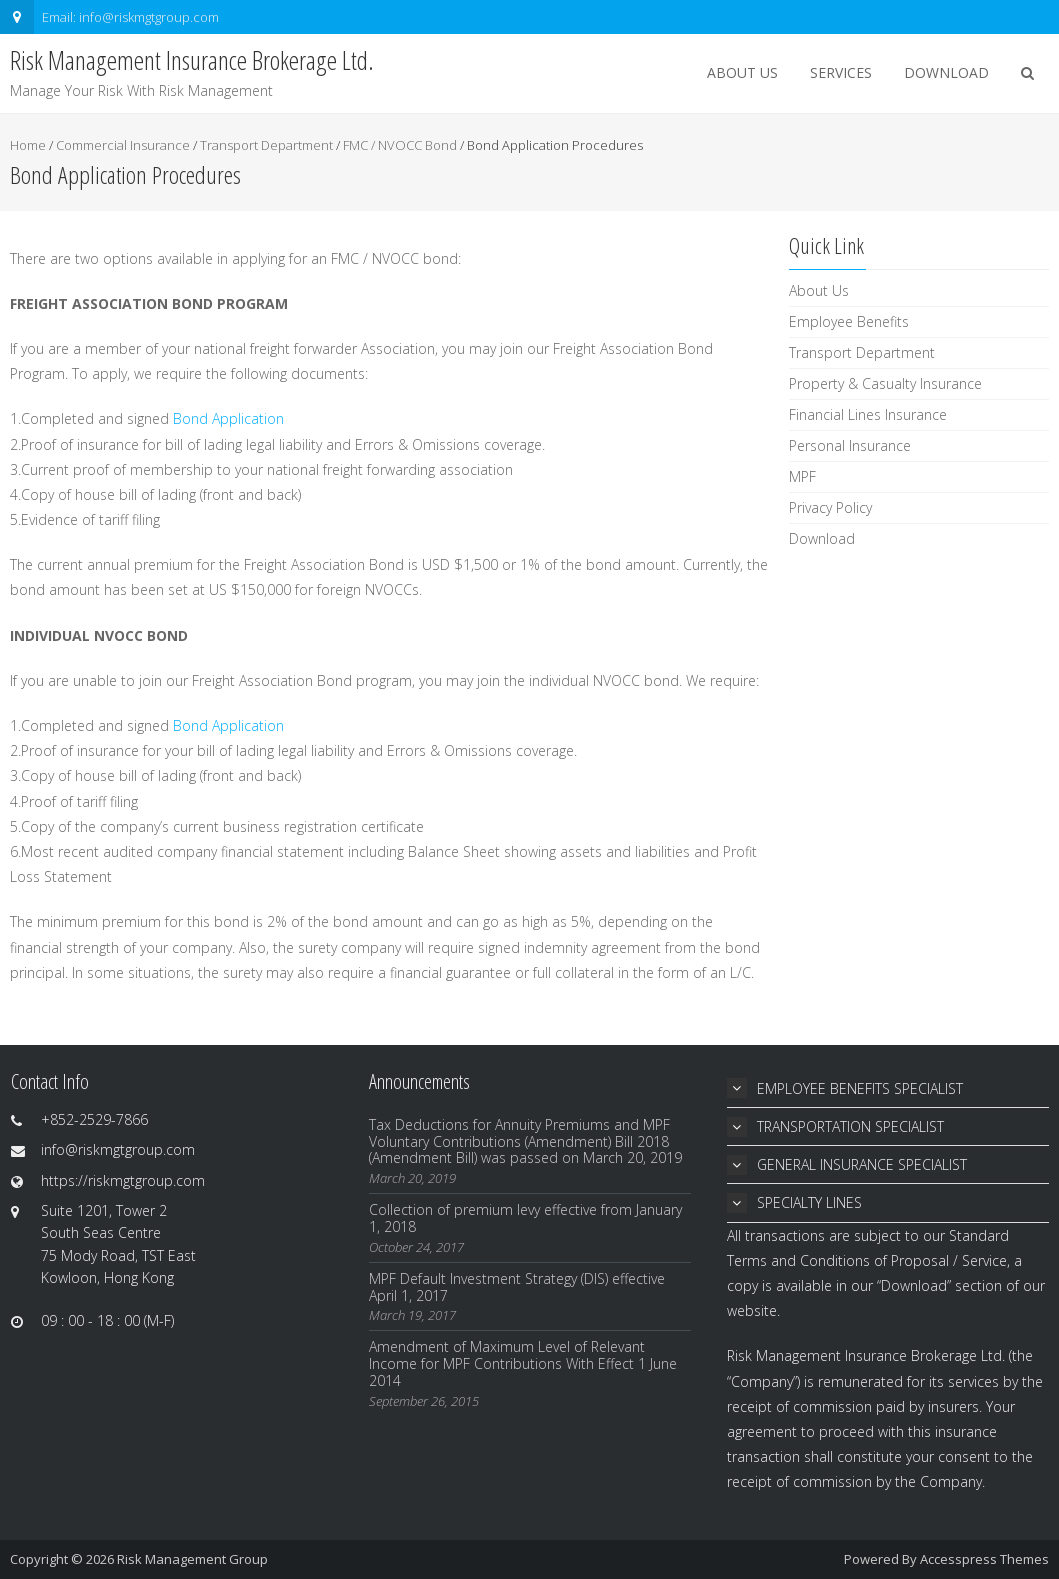 The image size is (1059, 1579). What do you see at coordinates (868, 414) in the screenshot?
I see `Financial Lines Insurance` at bounding box center [868, 414].